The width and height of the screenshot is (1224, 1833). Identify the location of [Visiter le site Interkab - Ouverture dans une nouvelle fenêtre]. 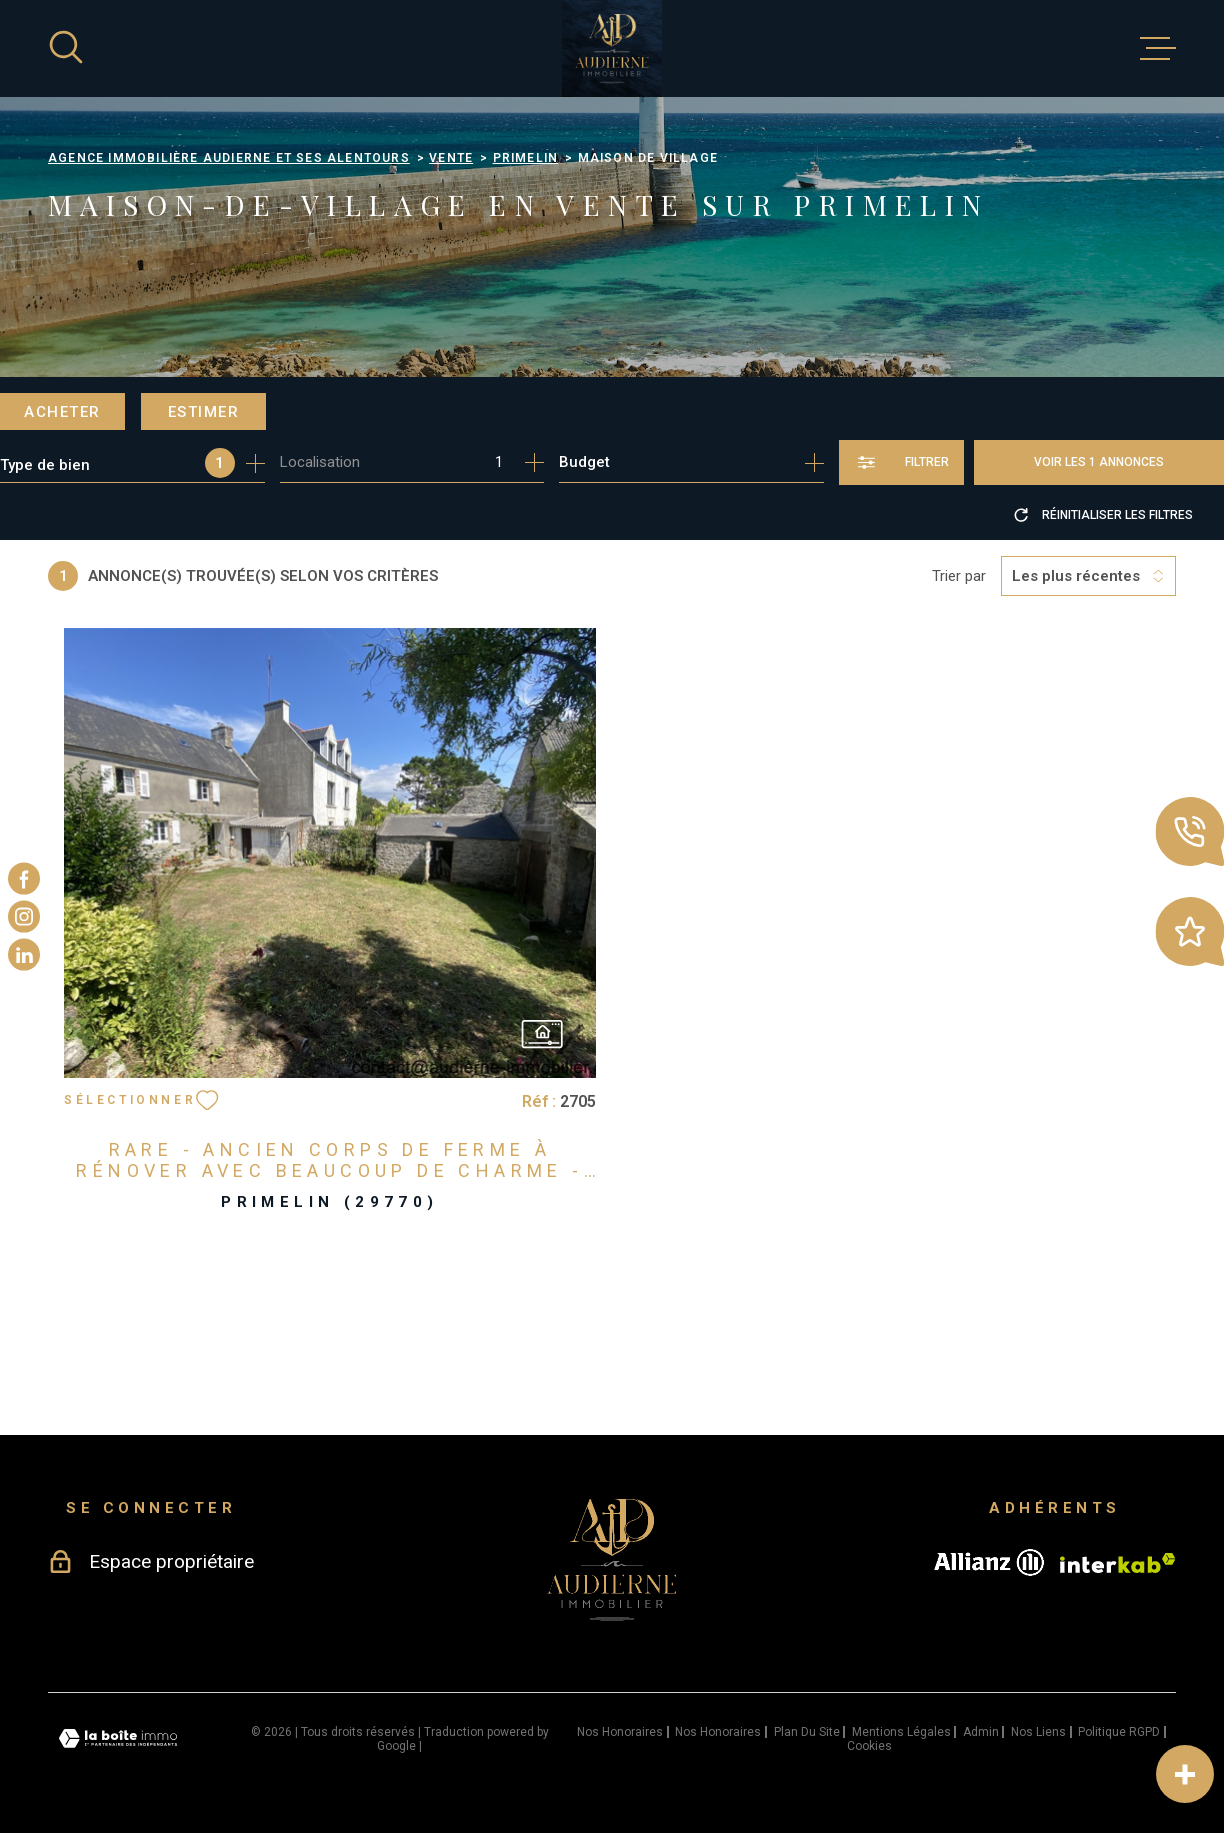
(1118, 1563).